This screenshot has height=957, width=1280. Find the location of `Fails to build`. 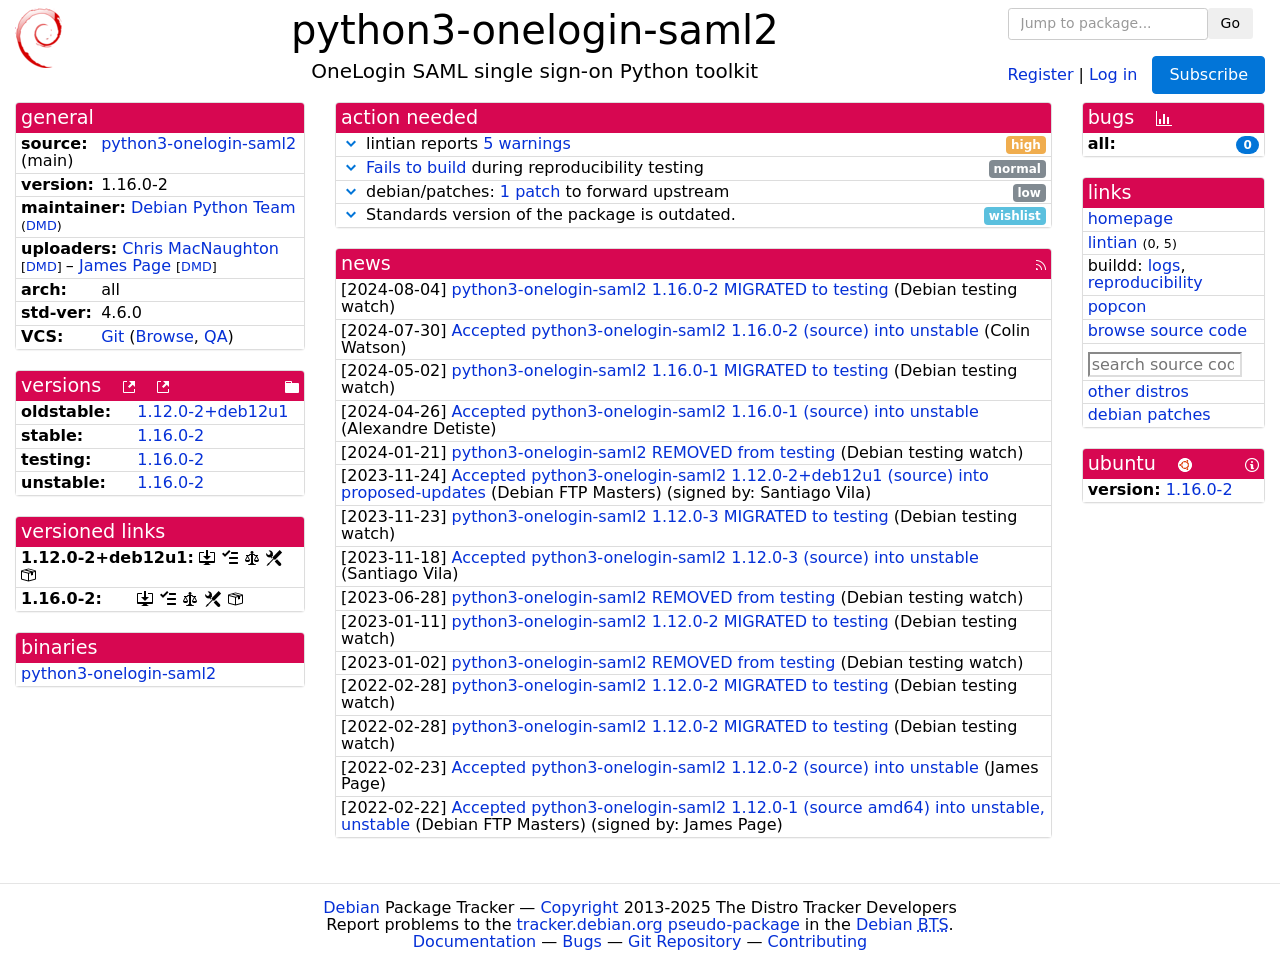

Fails to build is located at coordinates (416, 167).